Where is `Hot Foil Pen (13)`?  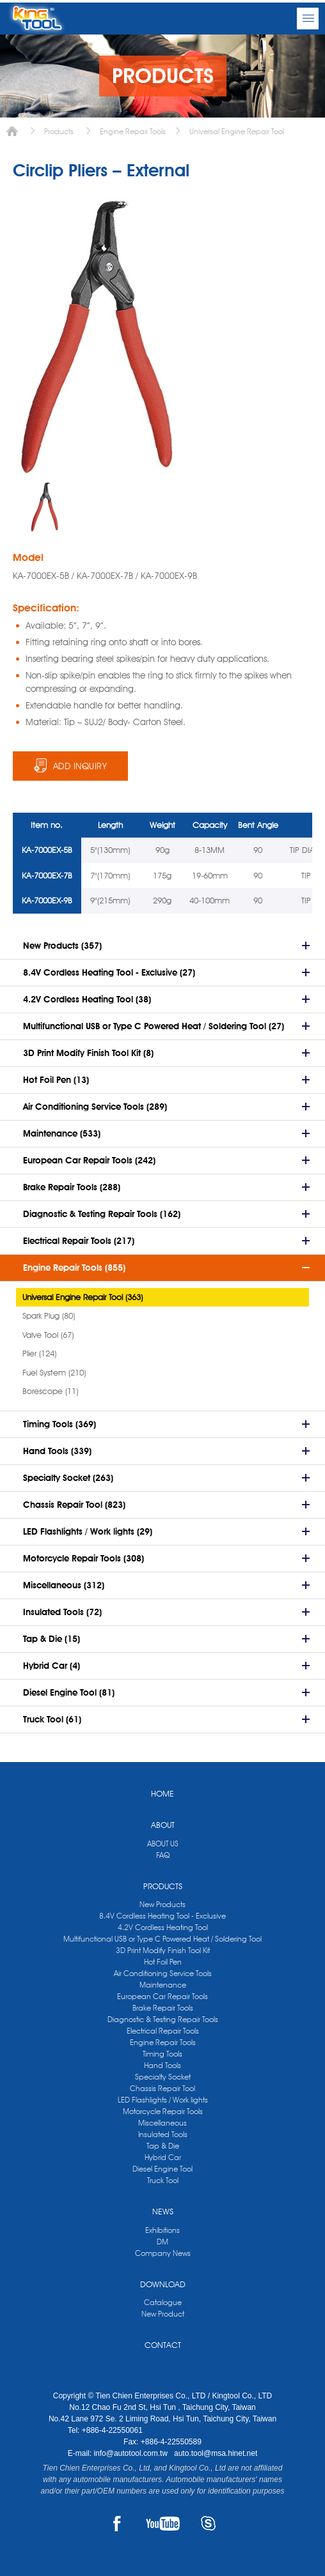 Hot Foil Pen (13) is located at coordinates (56, 1080).